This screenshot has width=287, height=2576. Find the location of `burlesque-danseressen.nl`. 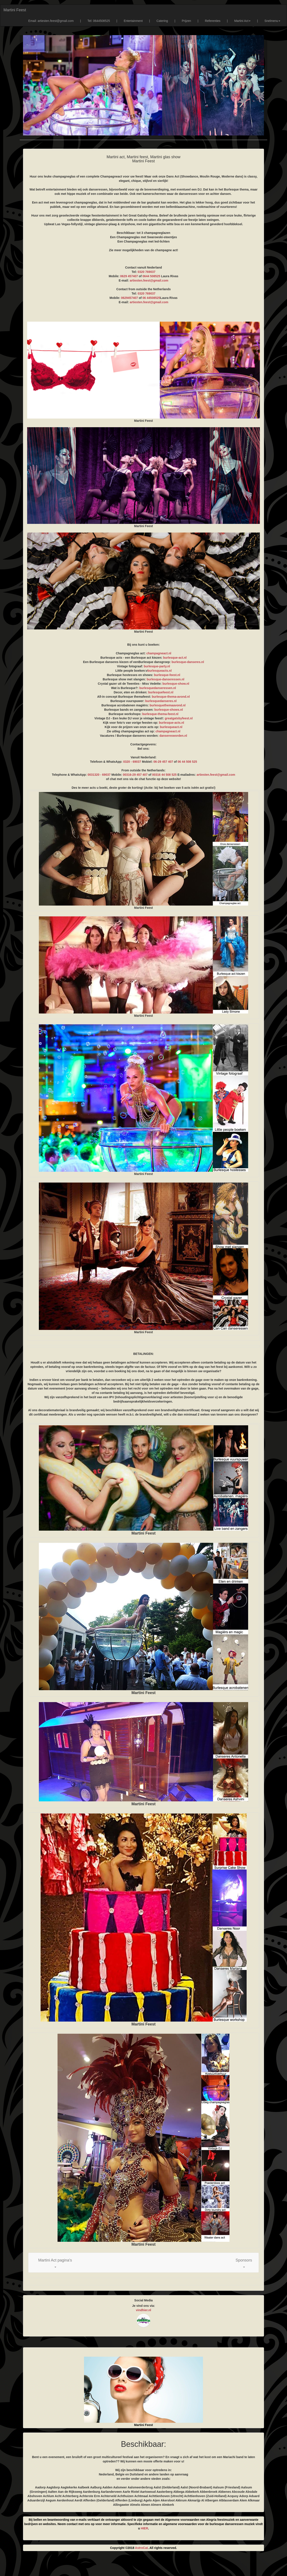

burlesque-danseressen.nl is located at coordinates (165, 679).